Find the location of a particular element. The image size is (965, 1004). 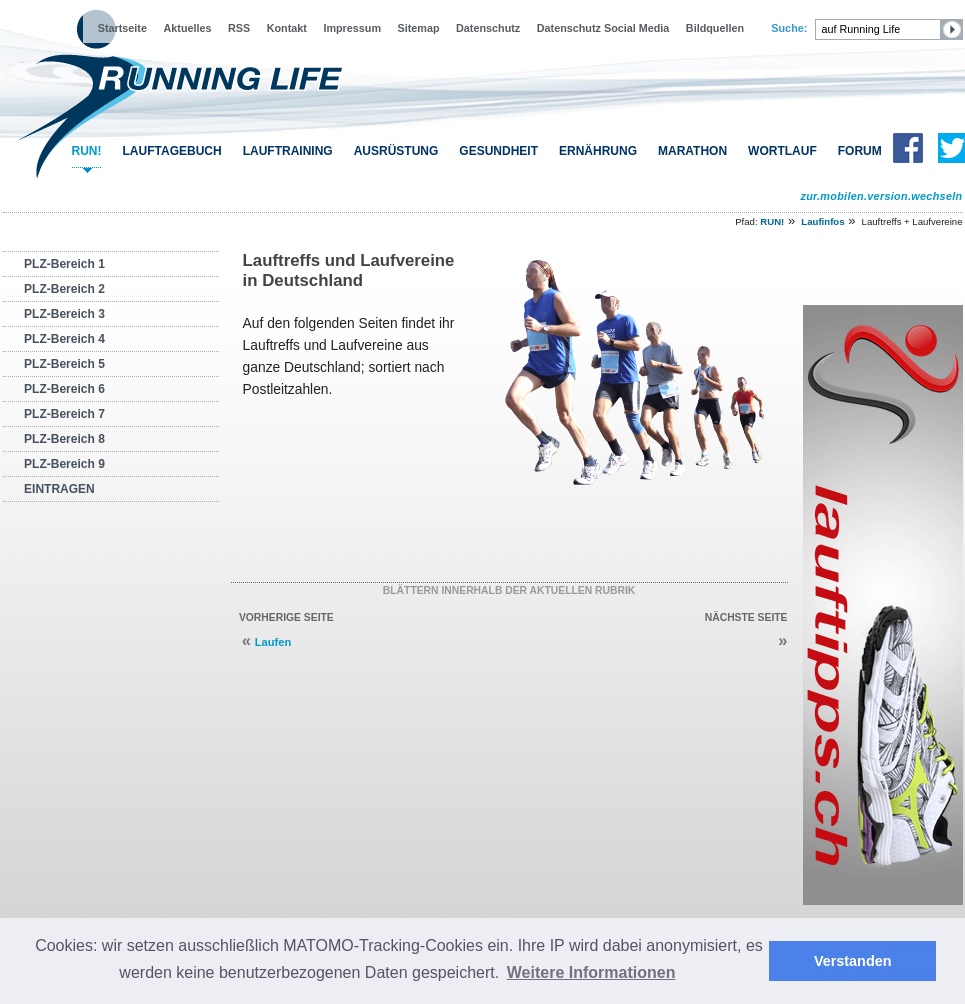

Datenschutz is located at coordinates (488, 28).